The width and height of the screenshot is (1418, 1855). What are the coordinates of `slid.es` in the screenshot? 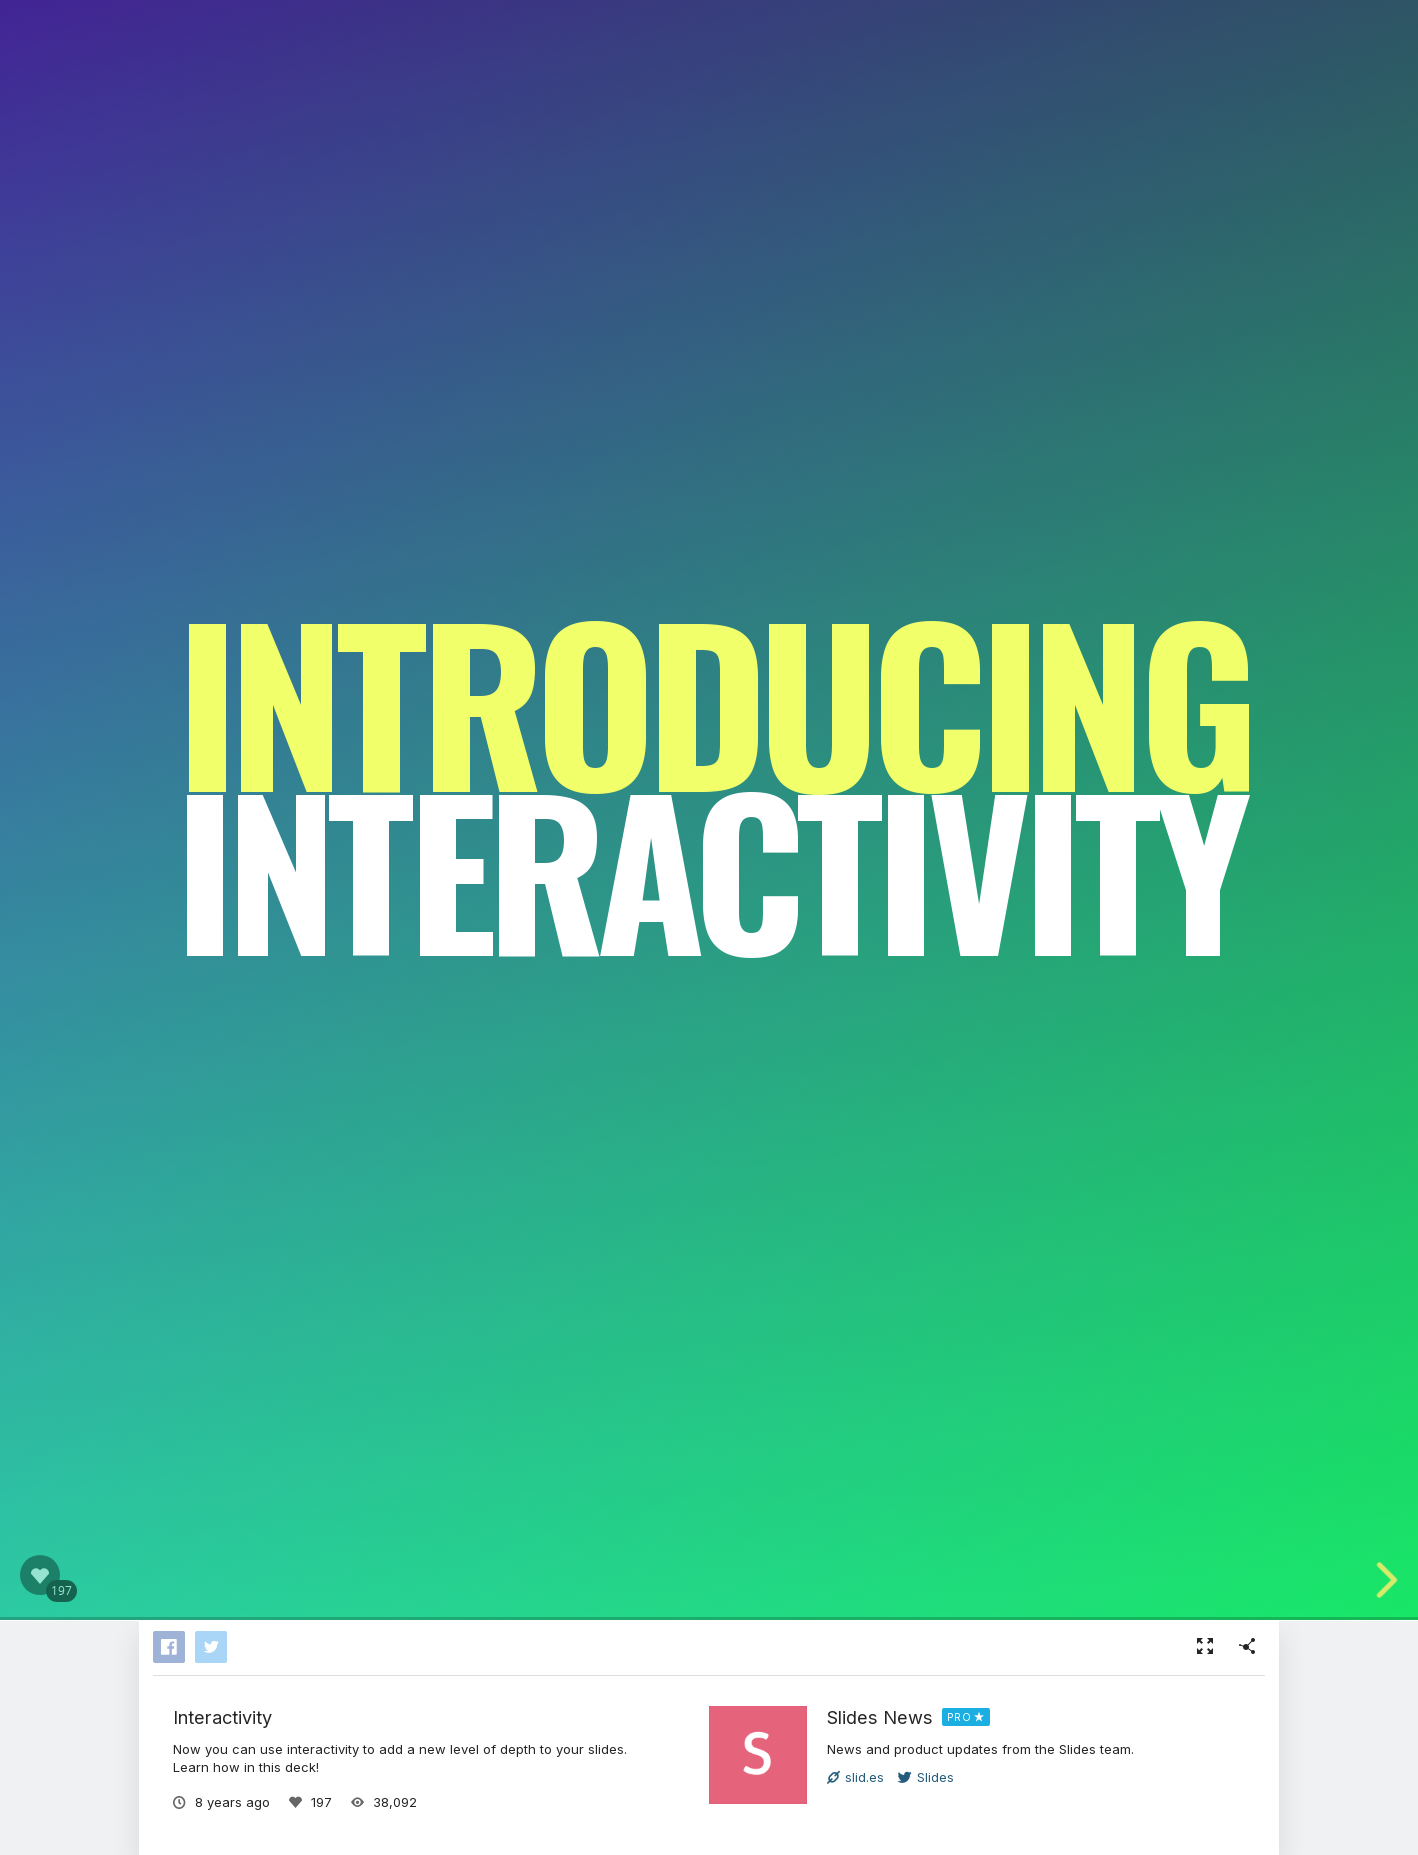 It's located at (855, 1777).